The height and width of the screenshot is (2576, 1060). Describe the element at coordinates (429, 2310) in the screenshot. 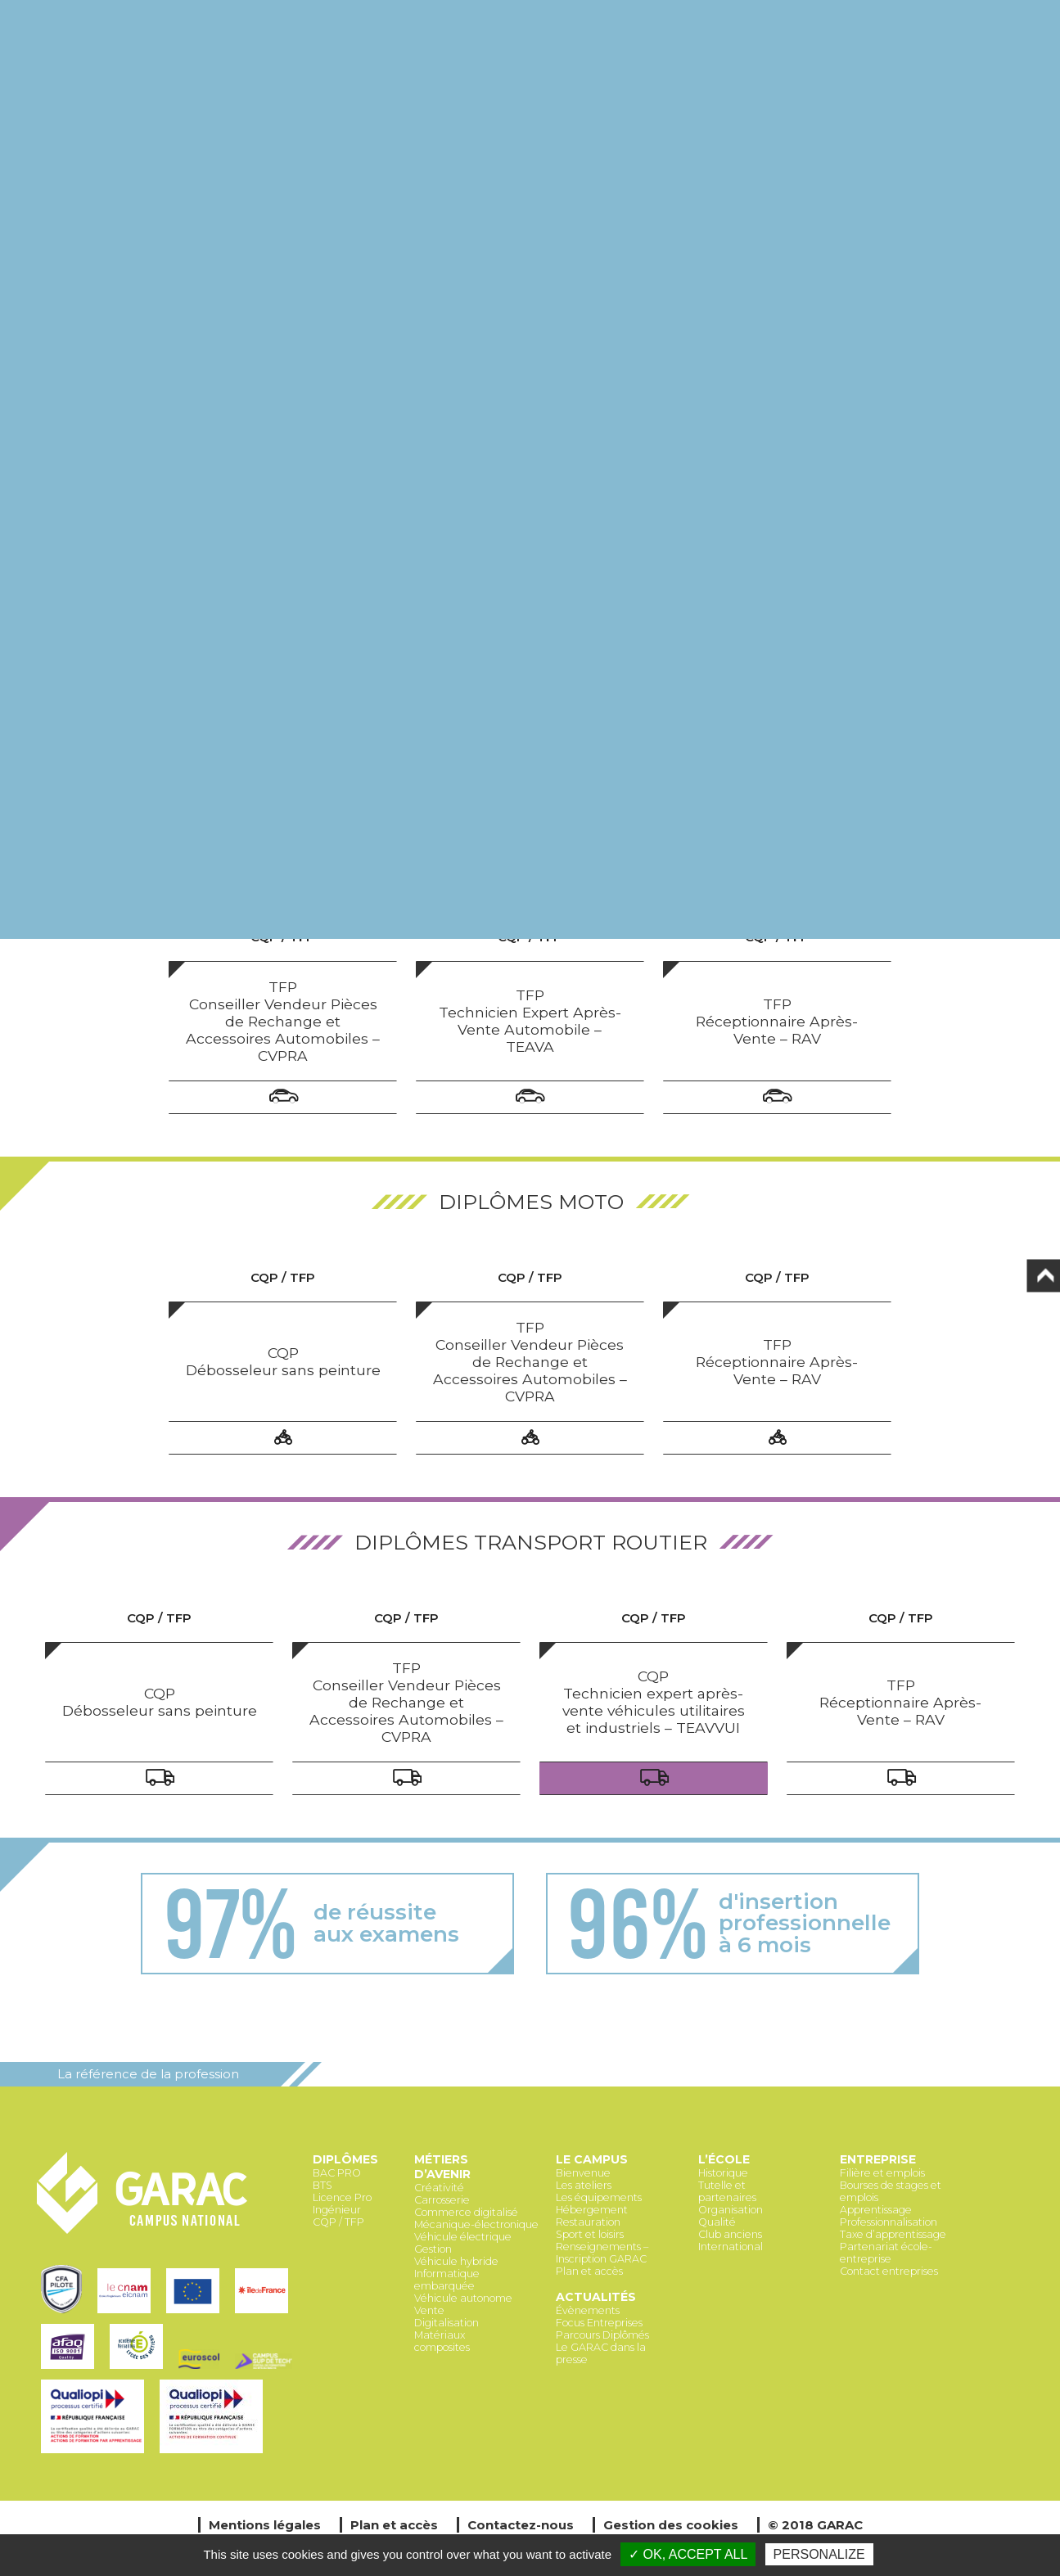

I see `Vente` at that location.